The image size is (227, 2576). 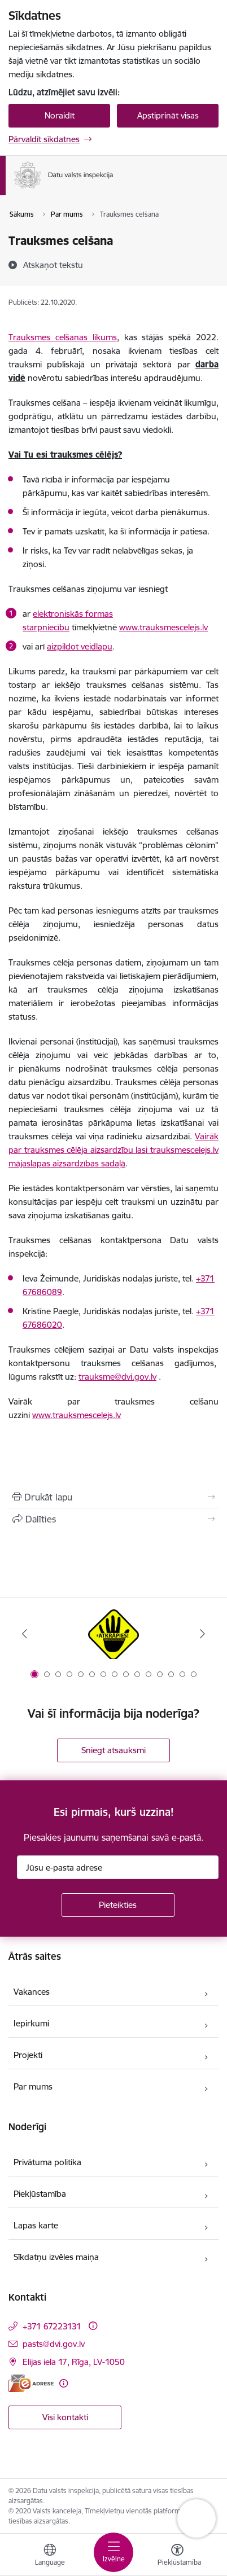 I want to click on Privātuma politika, so click(x=47, y=2162).